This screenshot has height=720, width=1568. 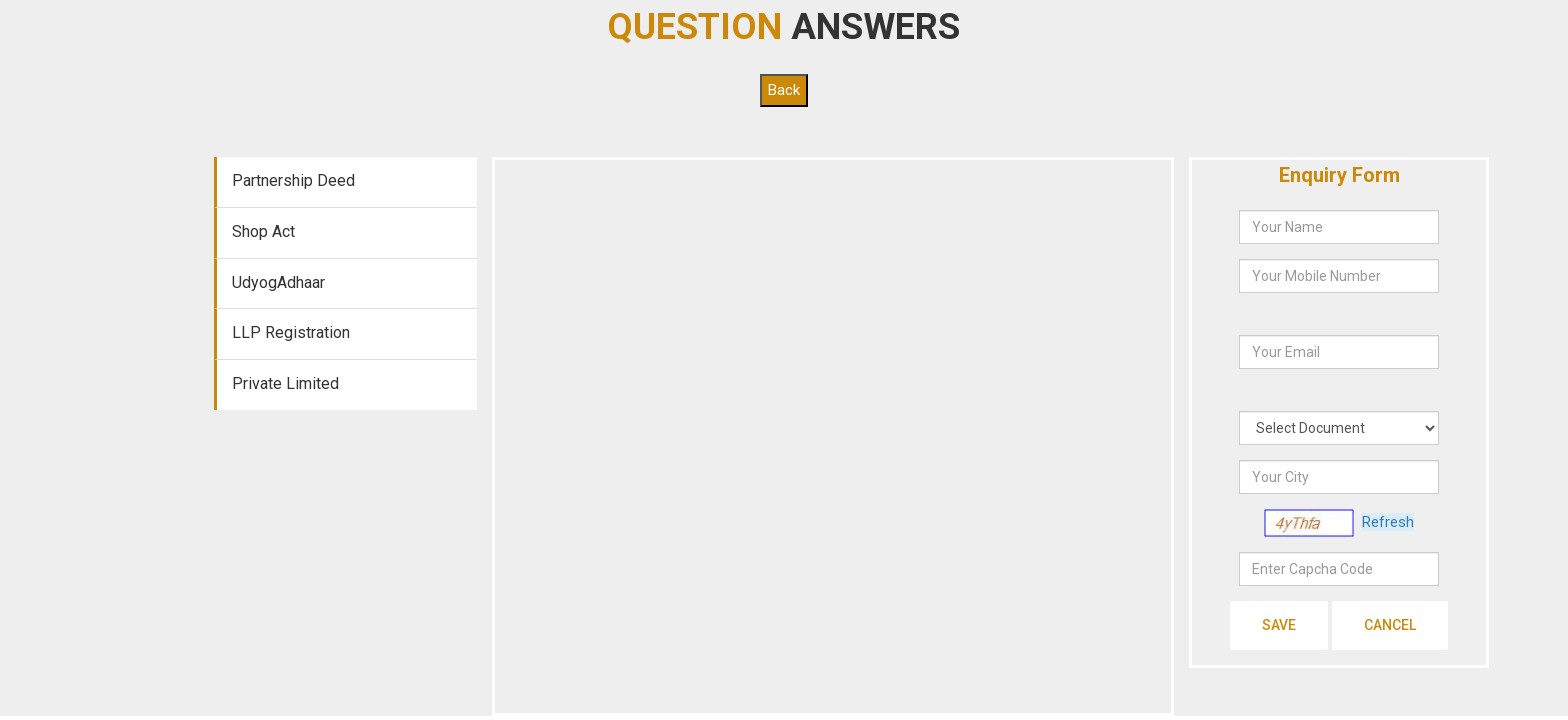 I want to click on Refresh, so click(x=1388, y=522).